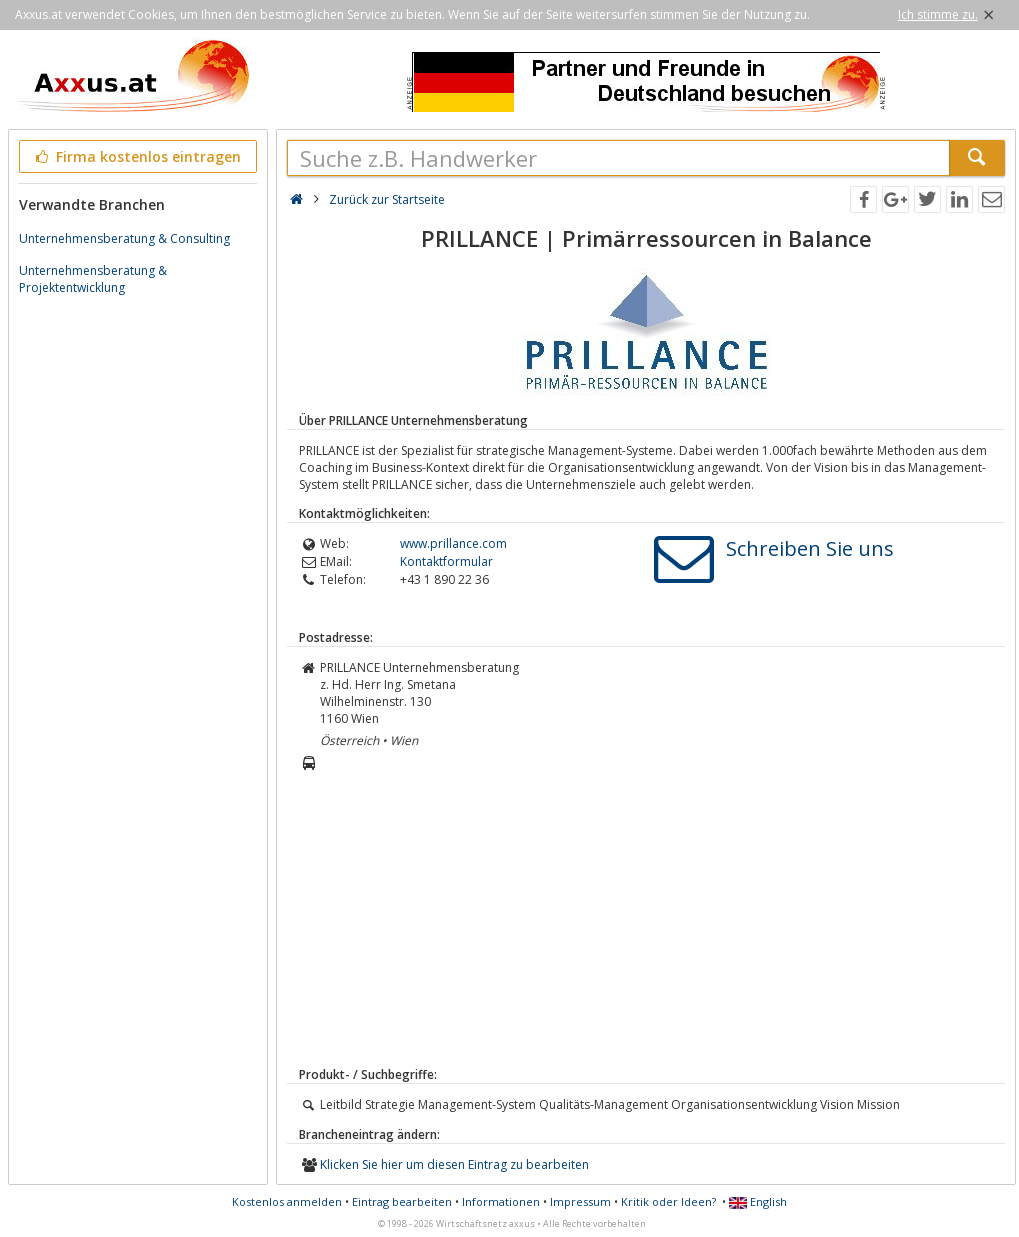  Describe the element at coordinates (454, 1164) in the screenshot. I see `Klicken Sie hier um diesen Eintrag zu bearbeiten` at that location.